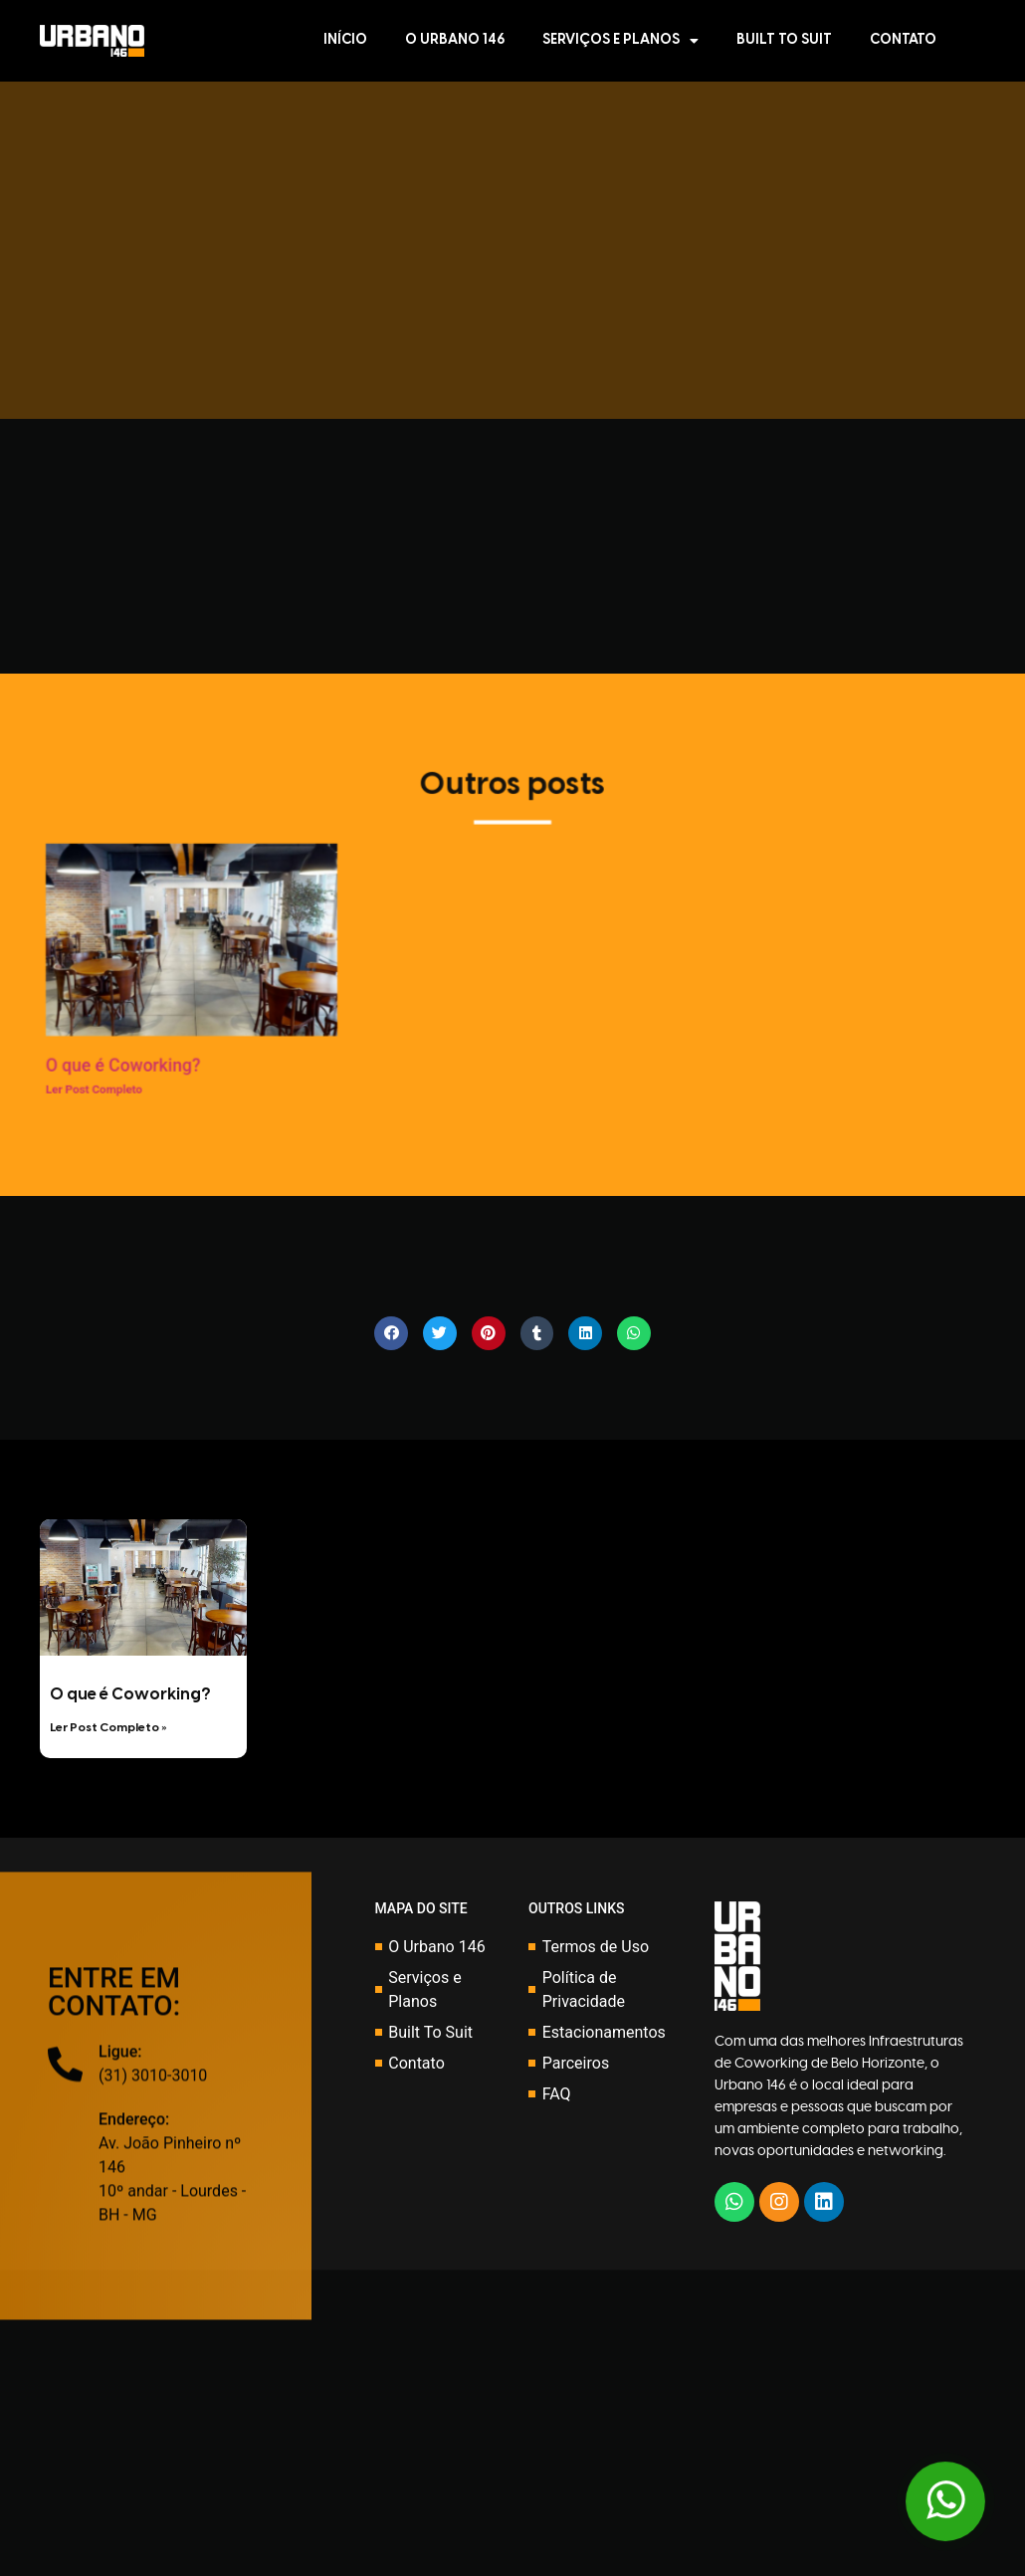  What do you see at coordinates (100, 1074) in the screenshot?
I see `O que é Coworking?` at bounding box center [100, 1074].